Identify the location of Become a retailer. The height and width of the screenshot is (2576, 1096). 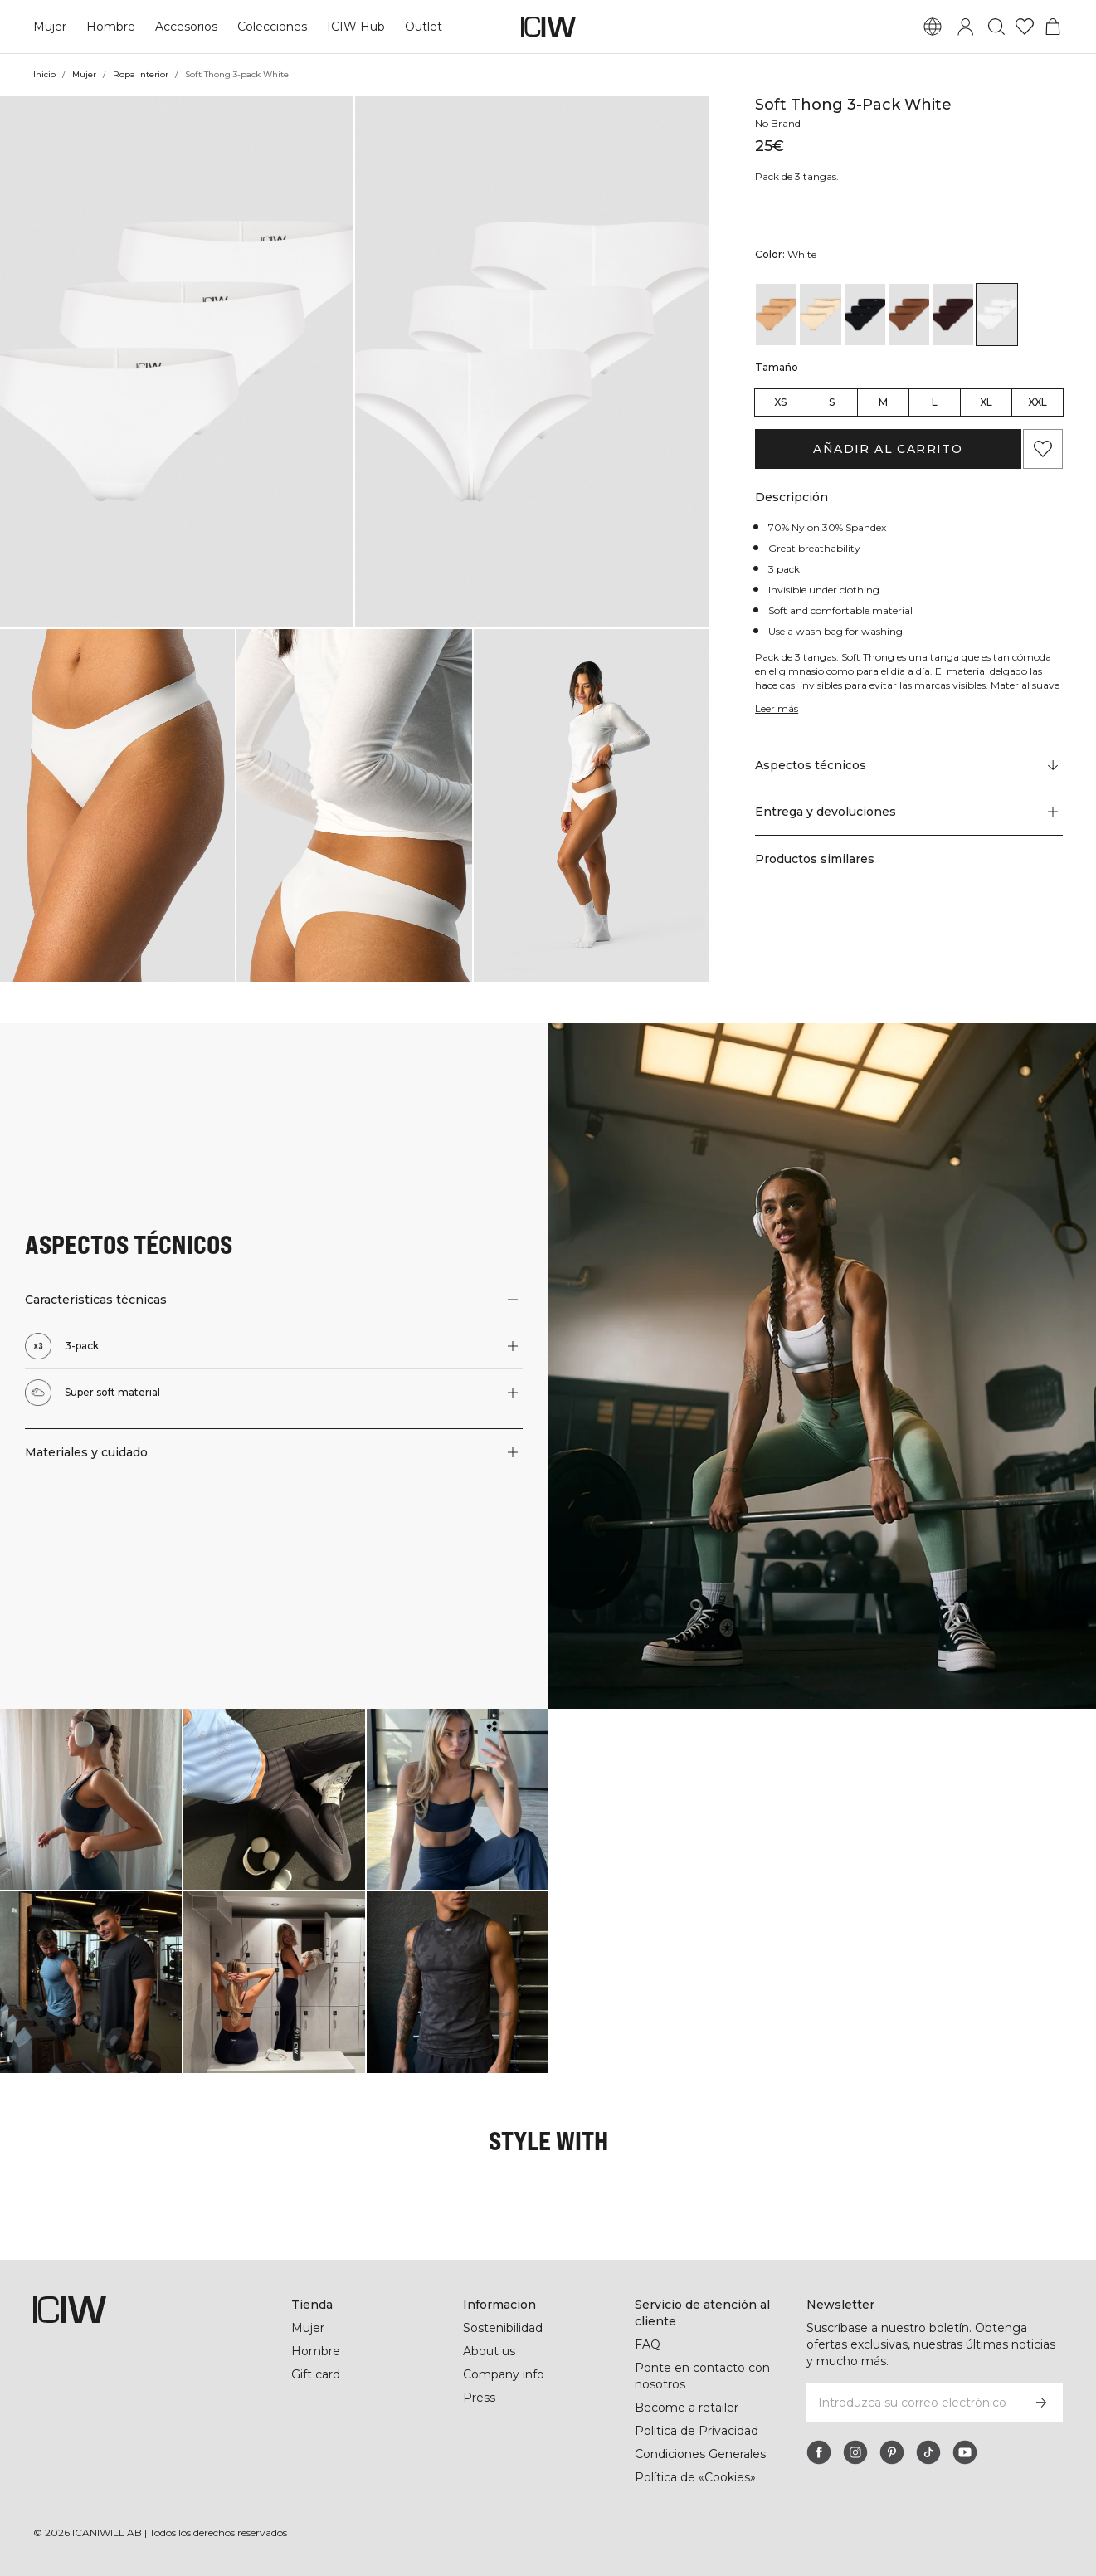
(686, 2407).